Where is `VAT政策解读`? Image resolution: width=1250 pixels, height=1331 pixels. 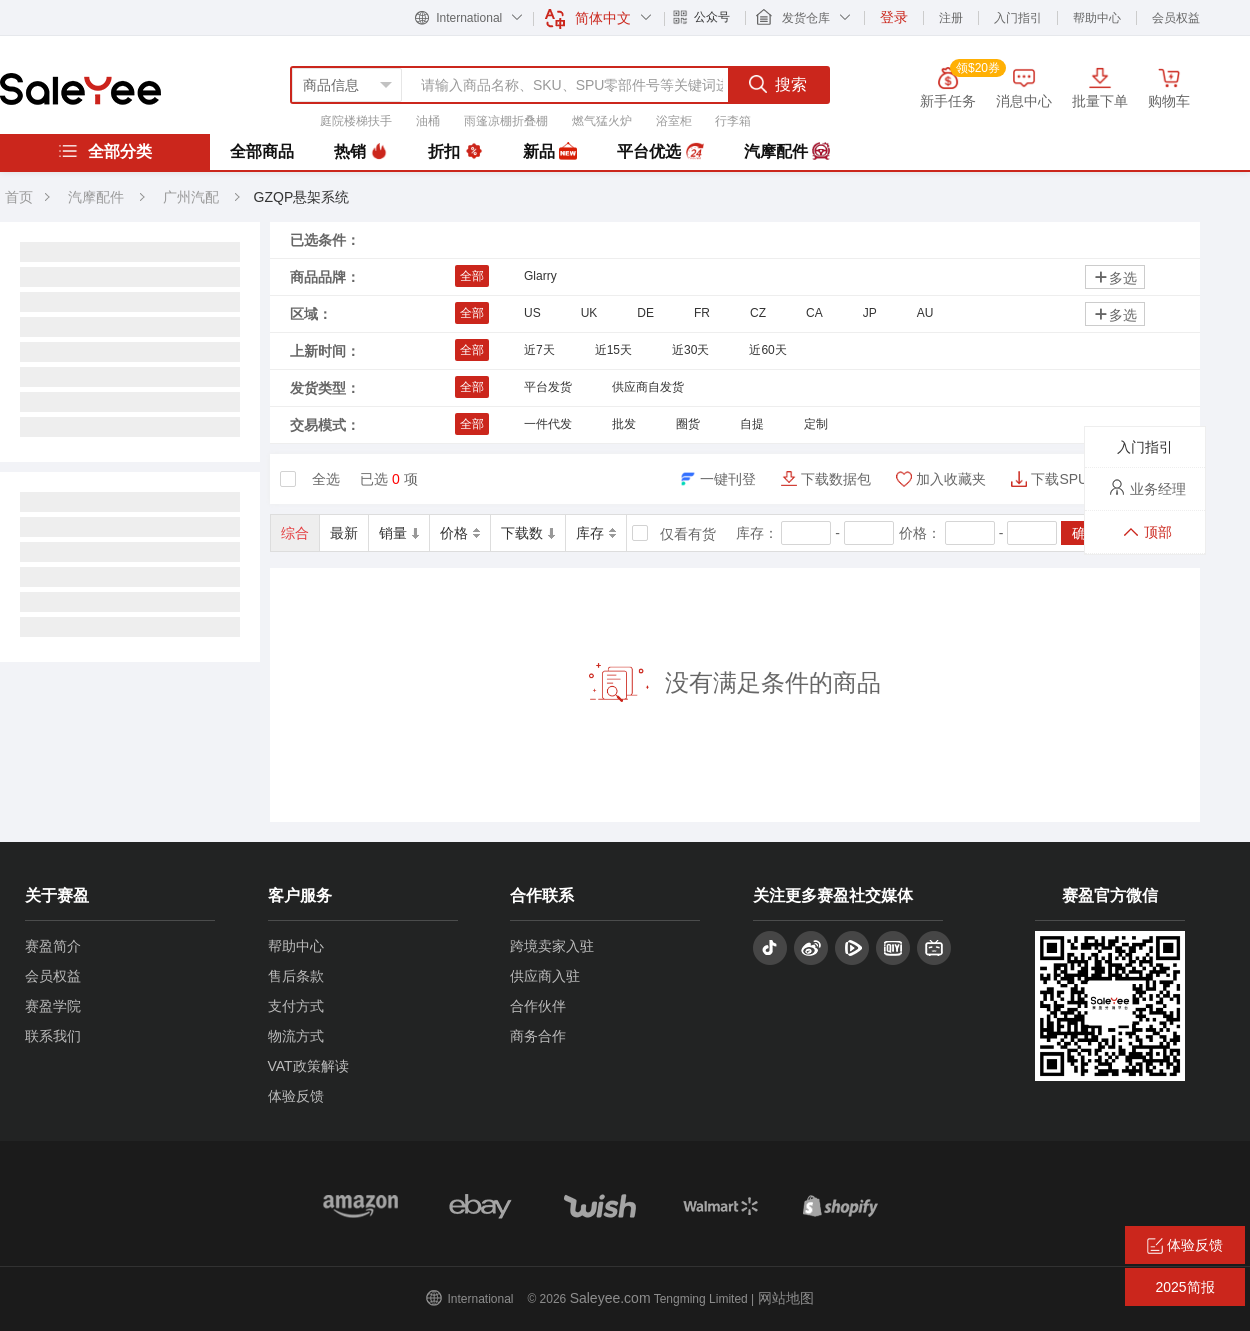
VAT政策解读 is located at coordinates (308, 1066).